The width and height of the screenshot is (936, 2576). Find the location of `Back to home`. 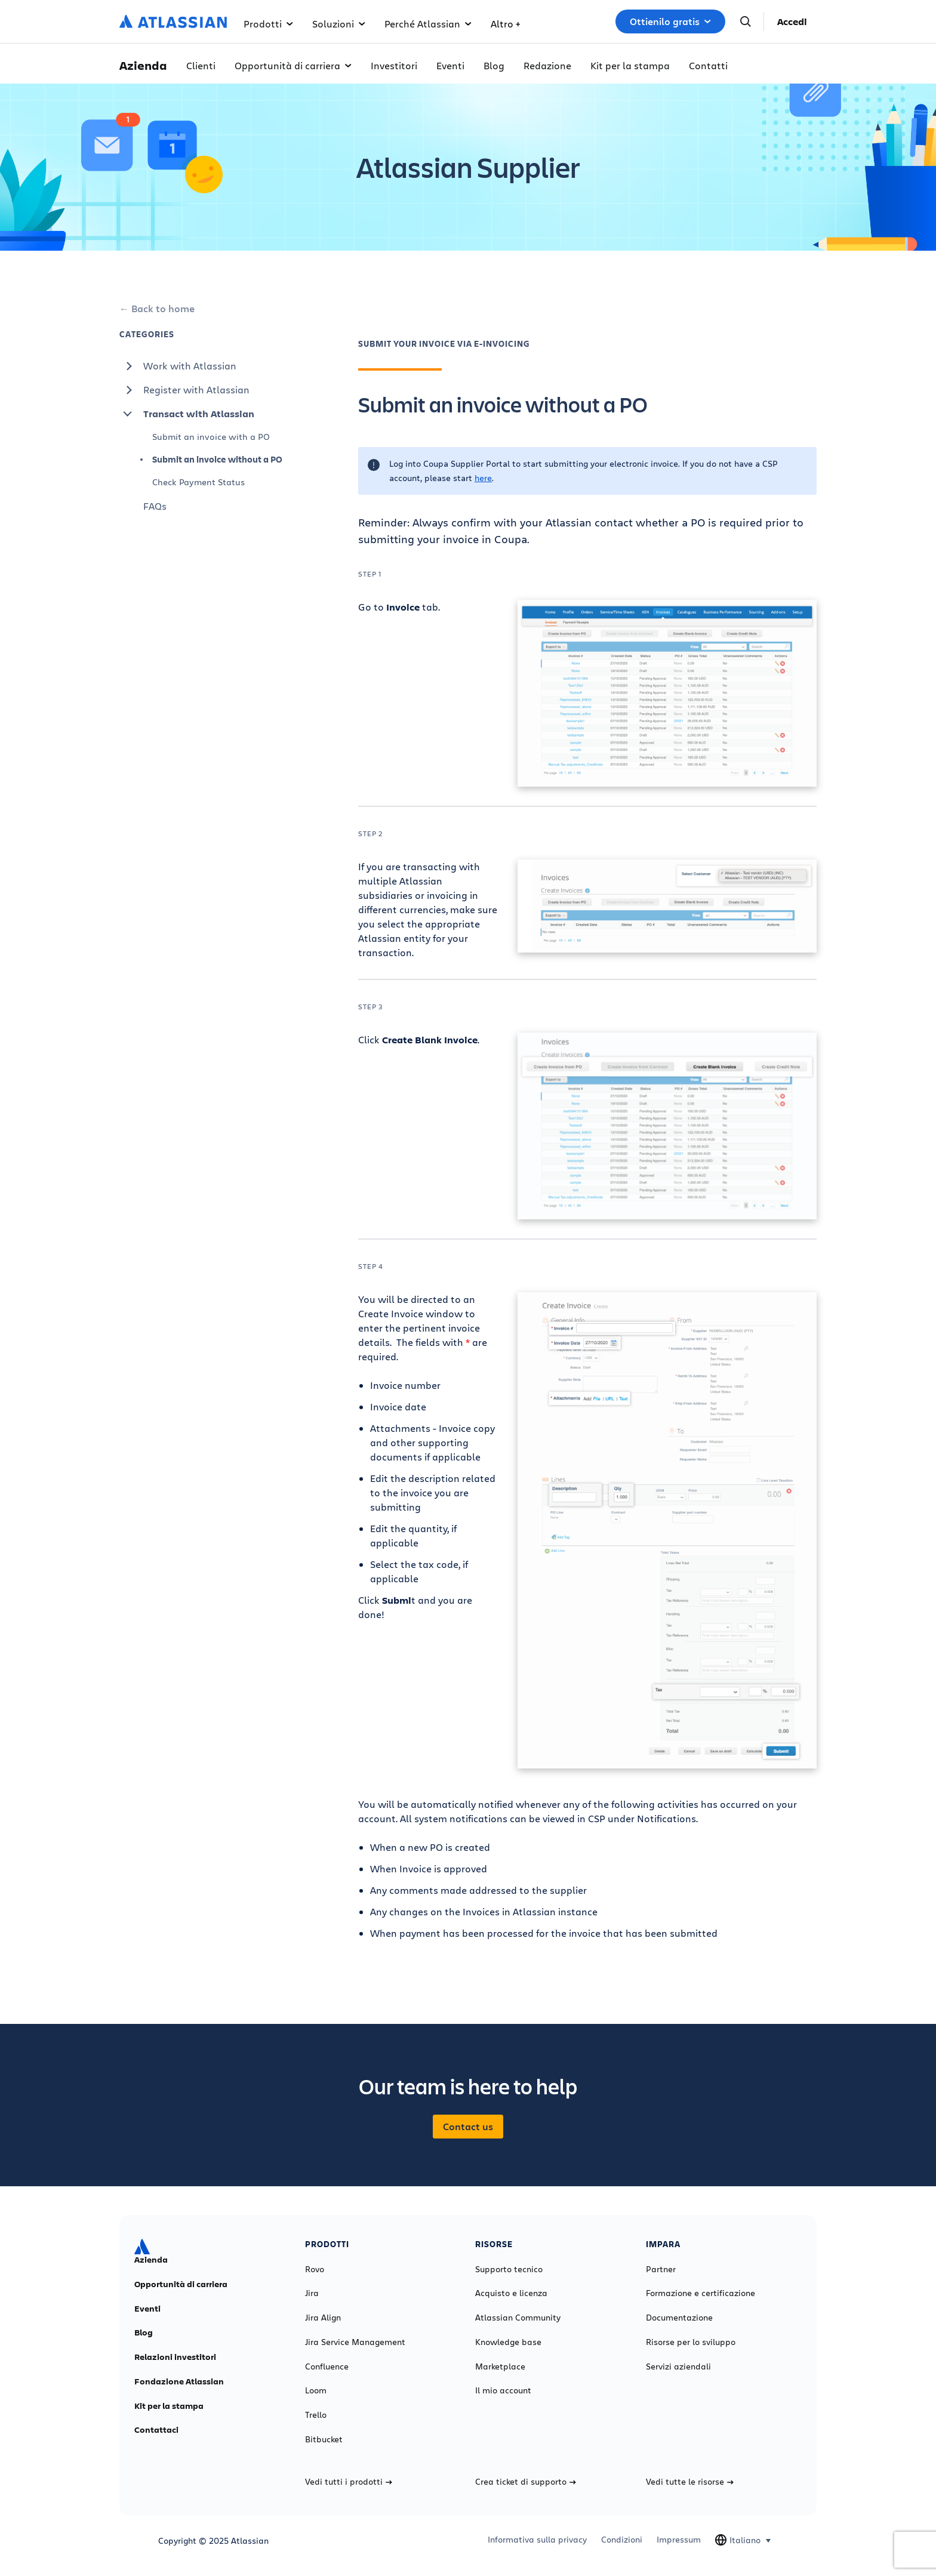

Back to home is located at coordinates (163, 308).